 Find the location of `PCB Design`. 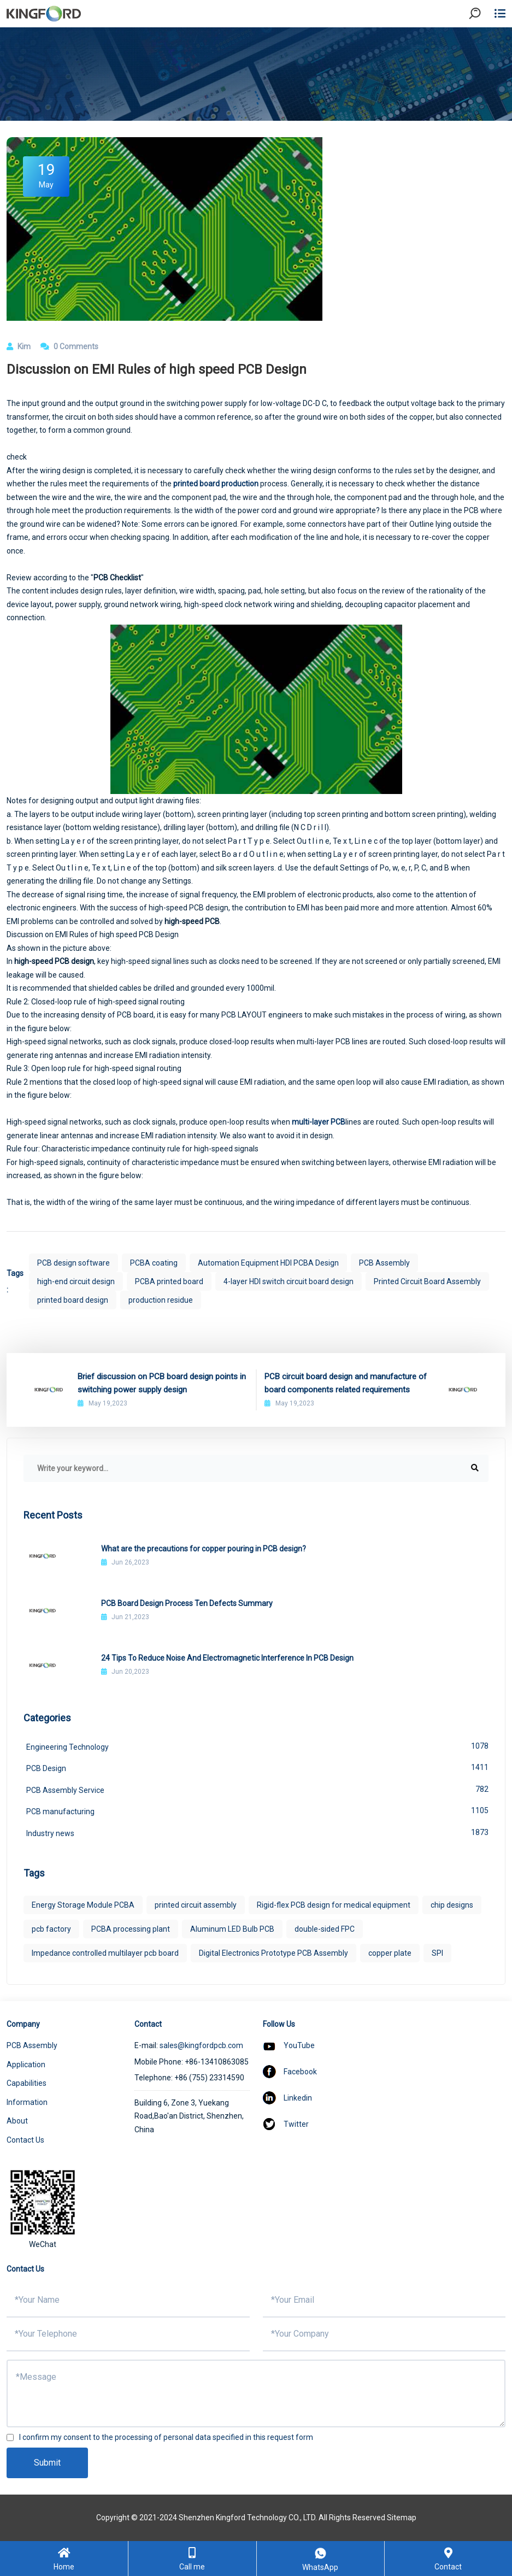

PCB Design is located at coordinates (257, 1767).